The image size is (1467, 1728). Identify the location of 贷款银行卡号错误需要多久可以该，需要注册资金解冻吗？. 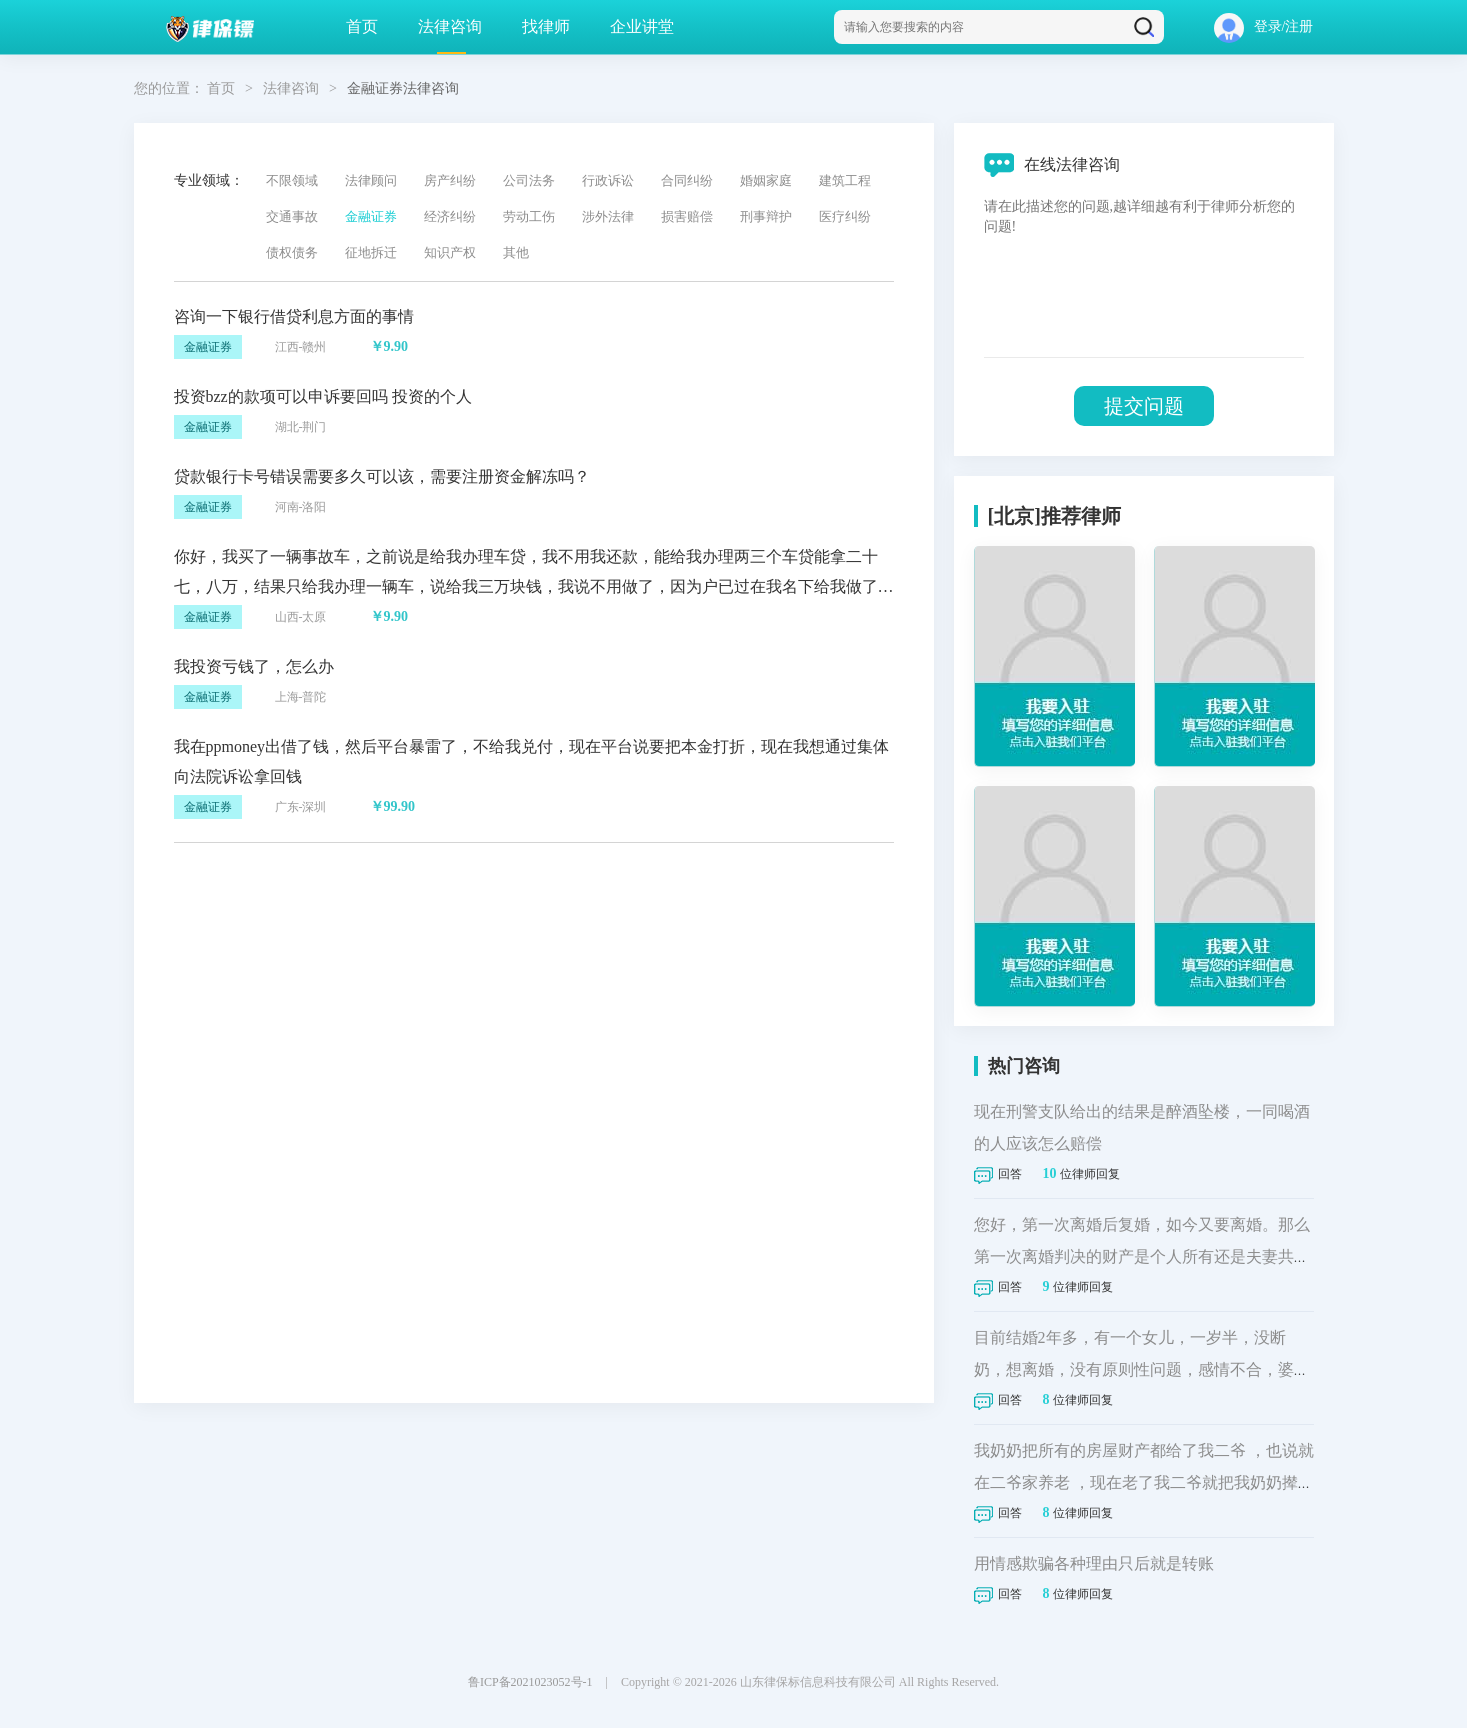
(382, 476).